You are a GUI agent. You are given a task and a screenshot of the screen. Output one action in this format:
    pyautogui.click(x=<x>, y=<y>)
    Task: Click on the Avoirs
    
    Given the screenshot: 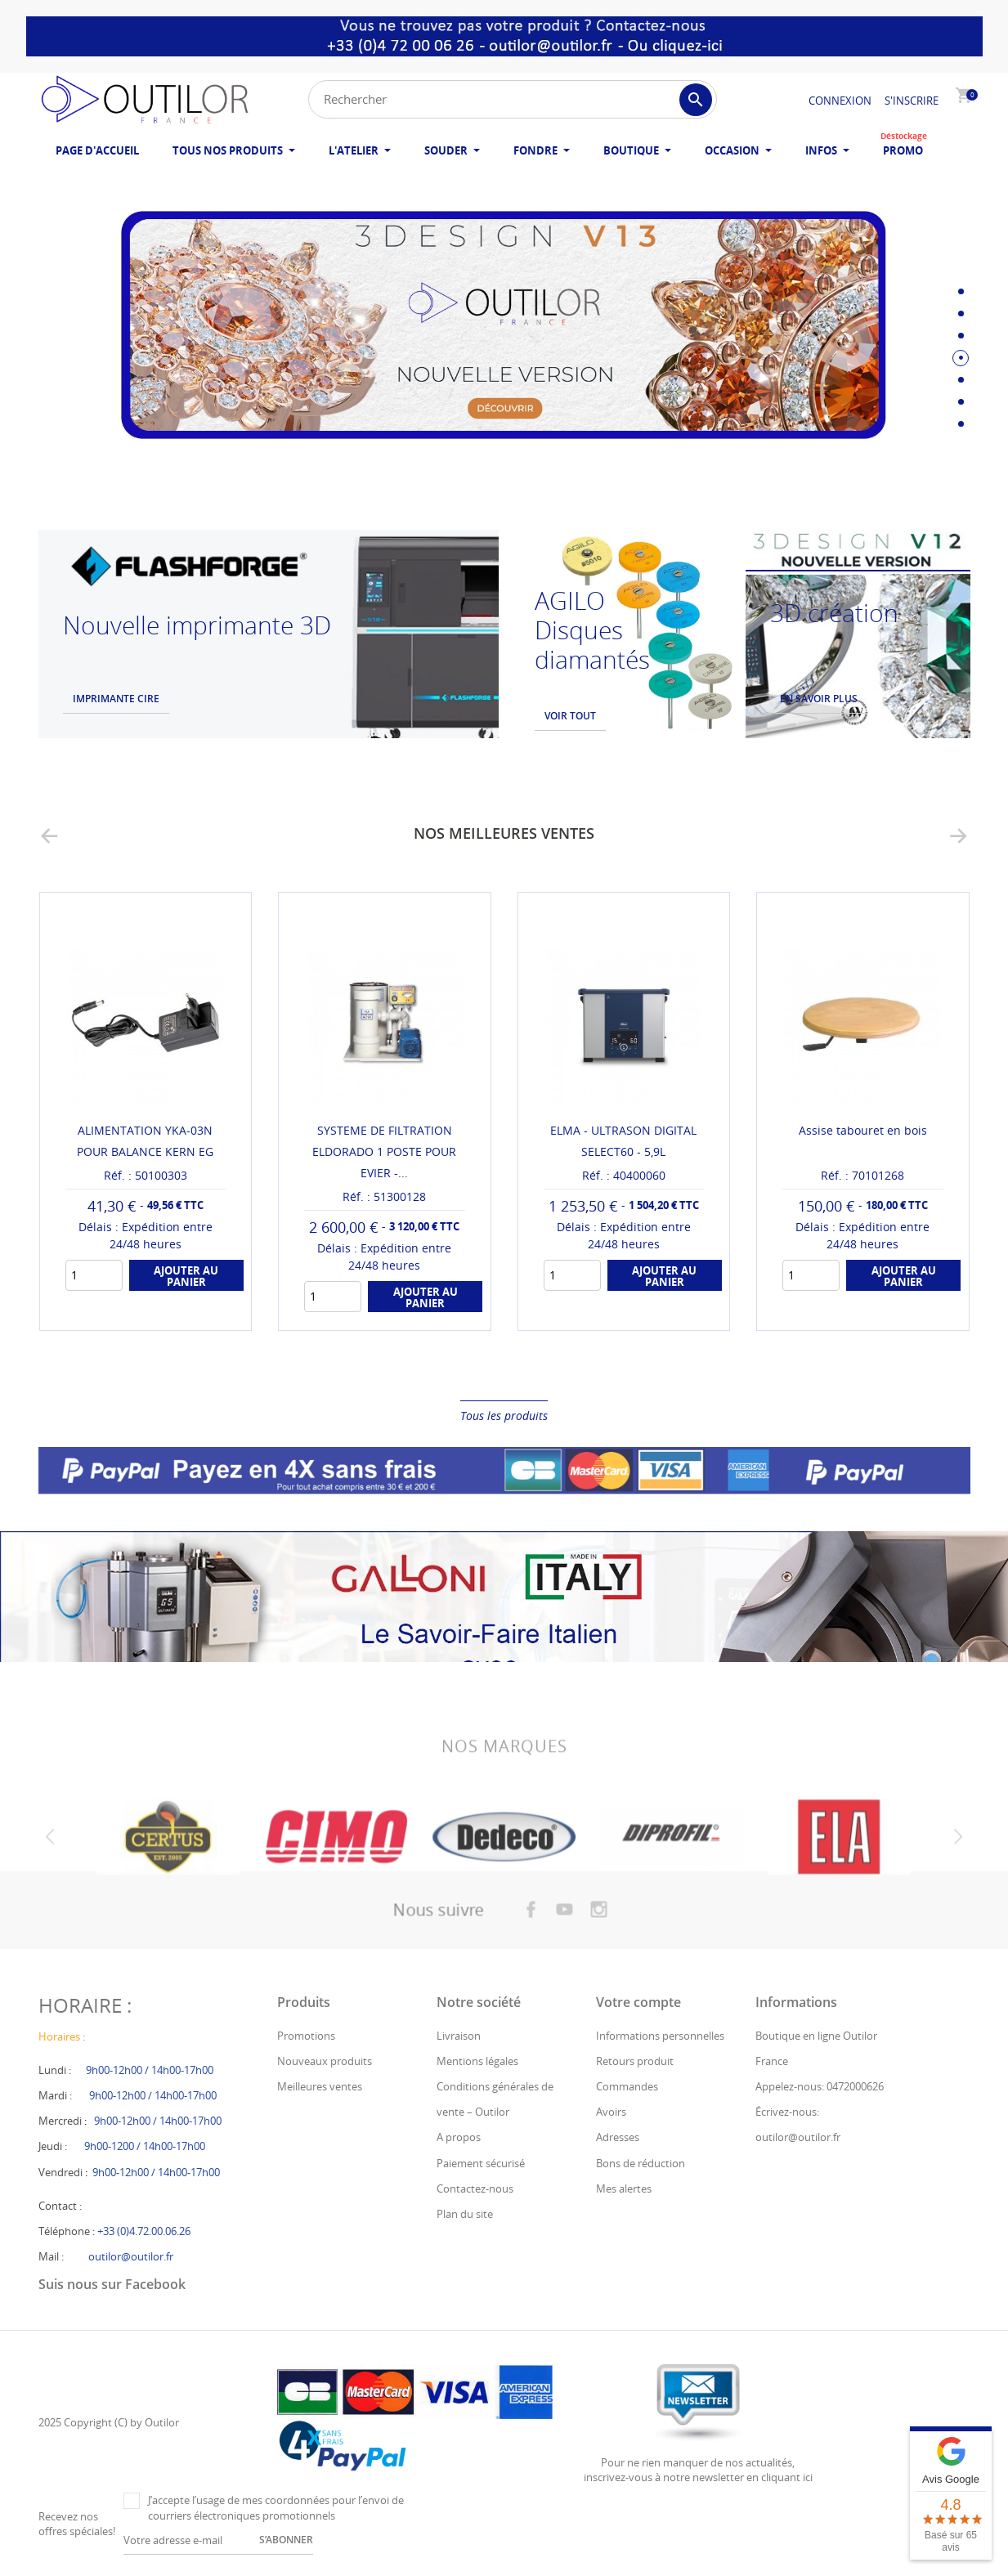 What is the action you would take?
    pyautogui.click(x=611, y=2111)
    